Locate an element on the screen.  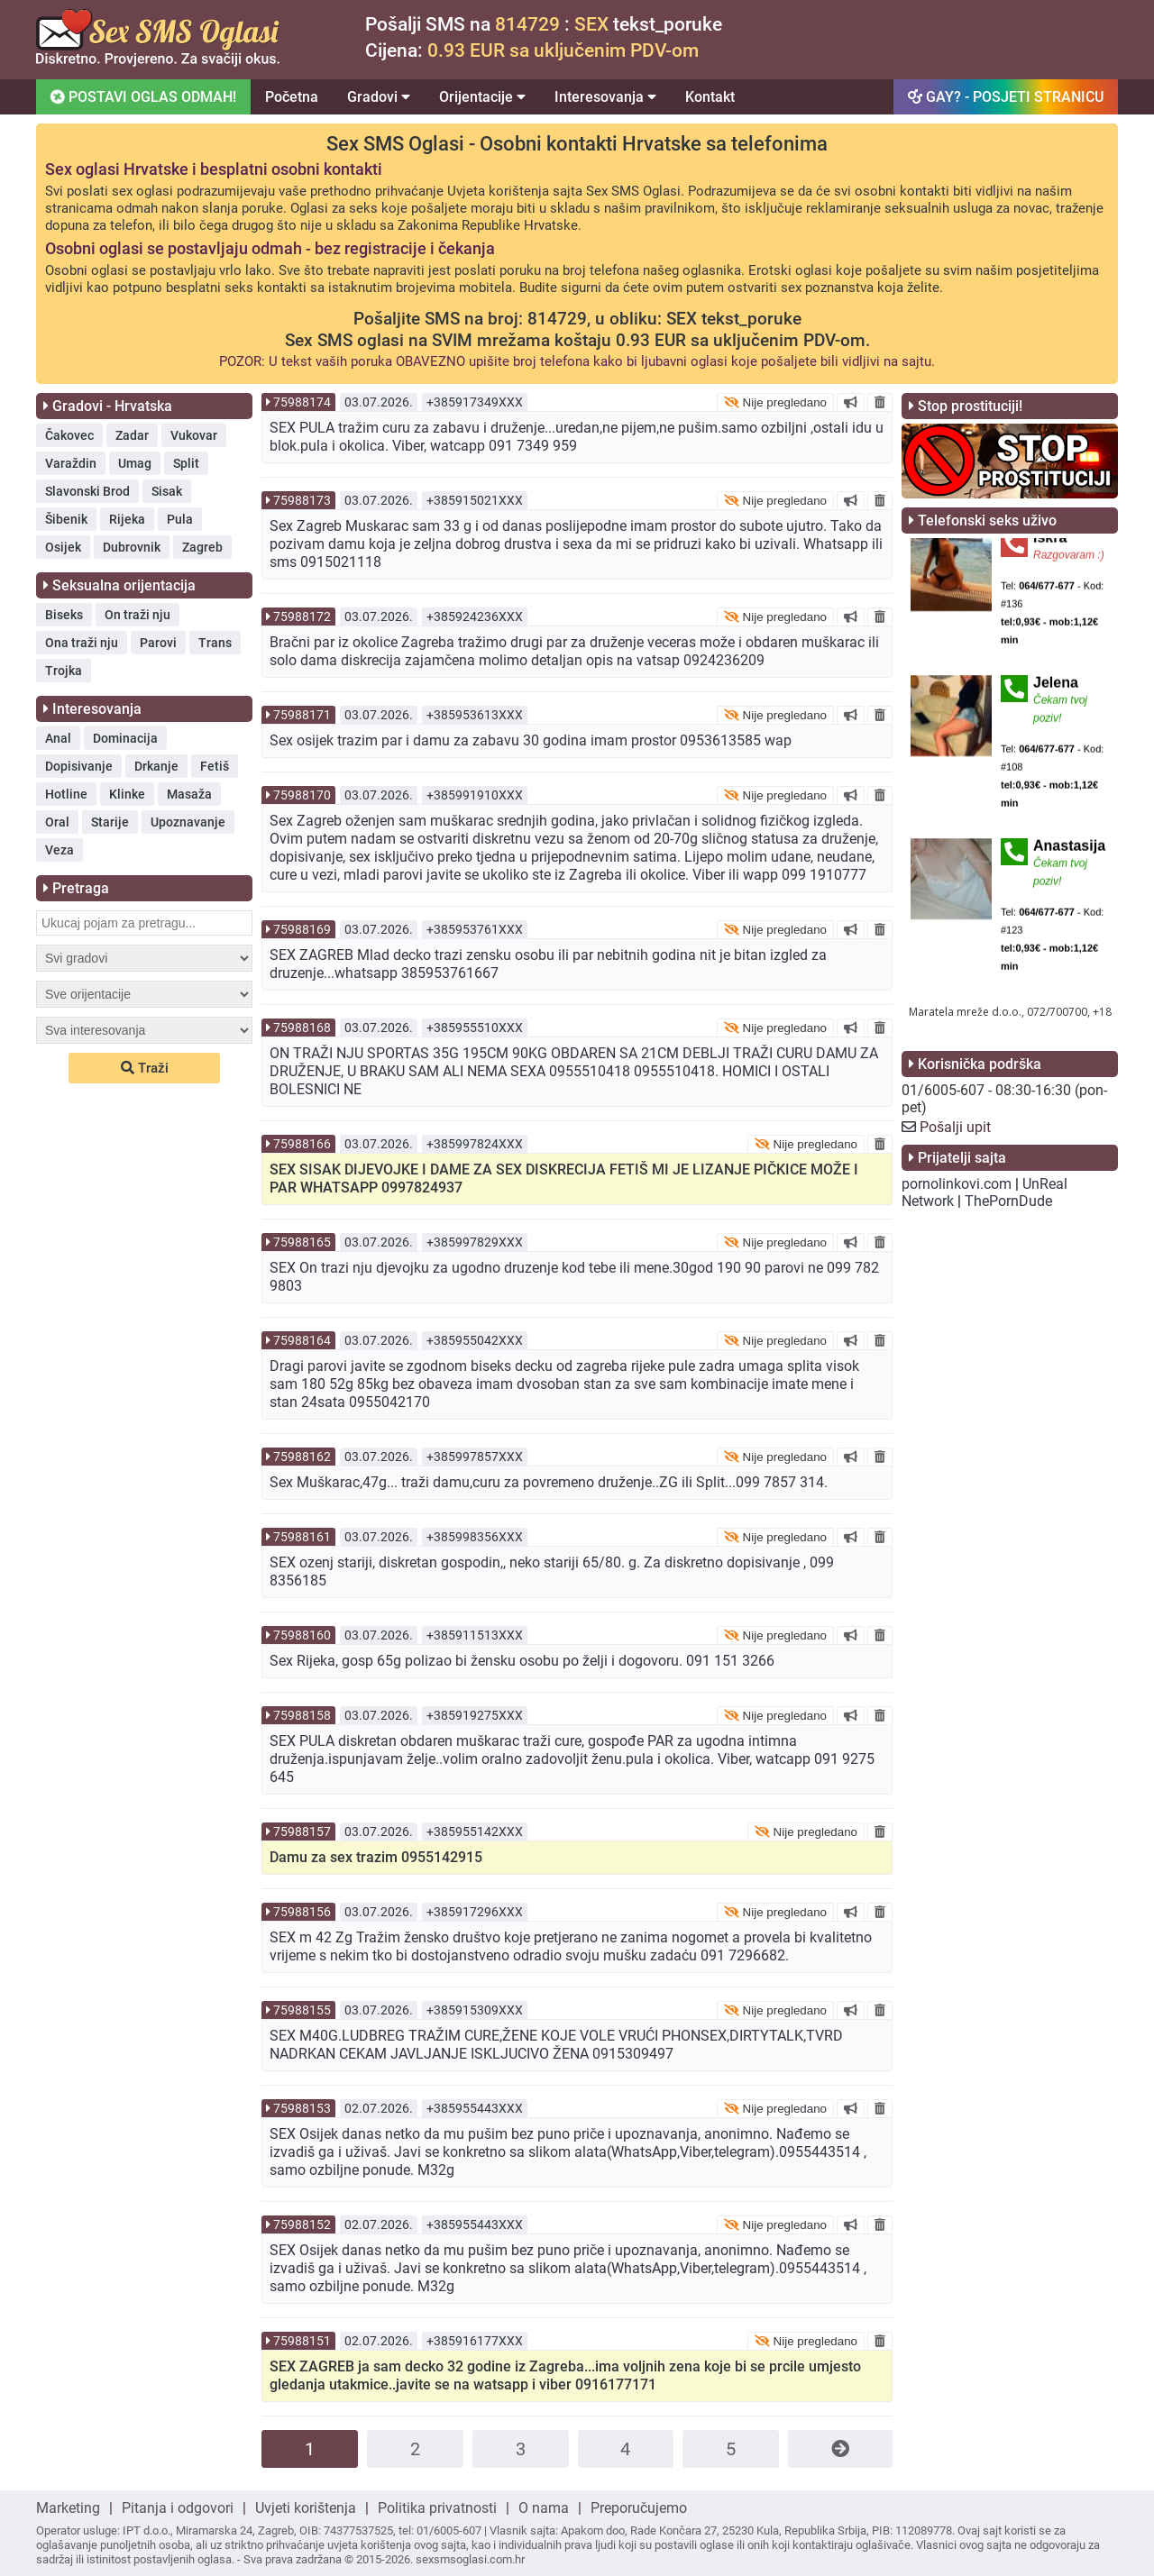
Čakovec is located at coordinates (69, 435).